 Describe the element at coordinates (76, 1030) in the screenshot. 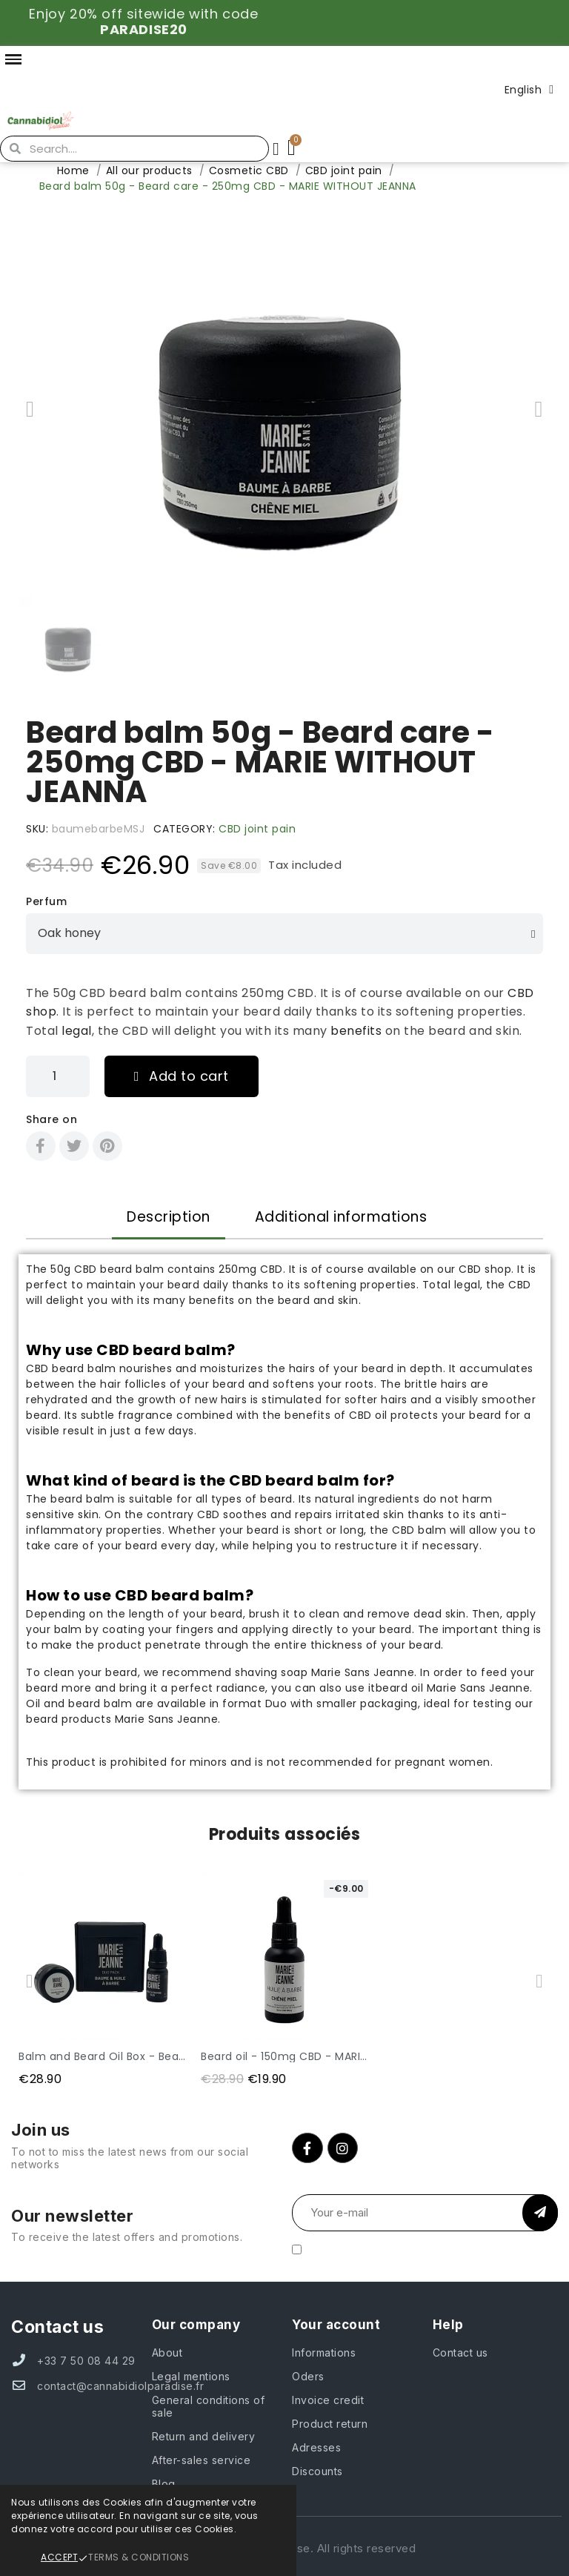

I see `legal` at that location.